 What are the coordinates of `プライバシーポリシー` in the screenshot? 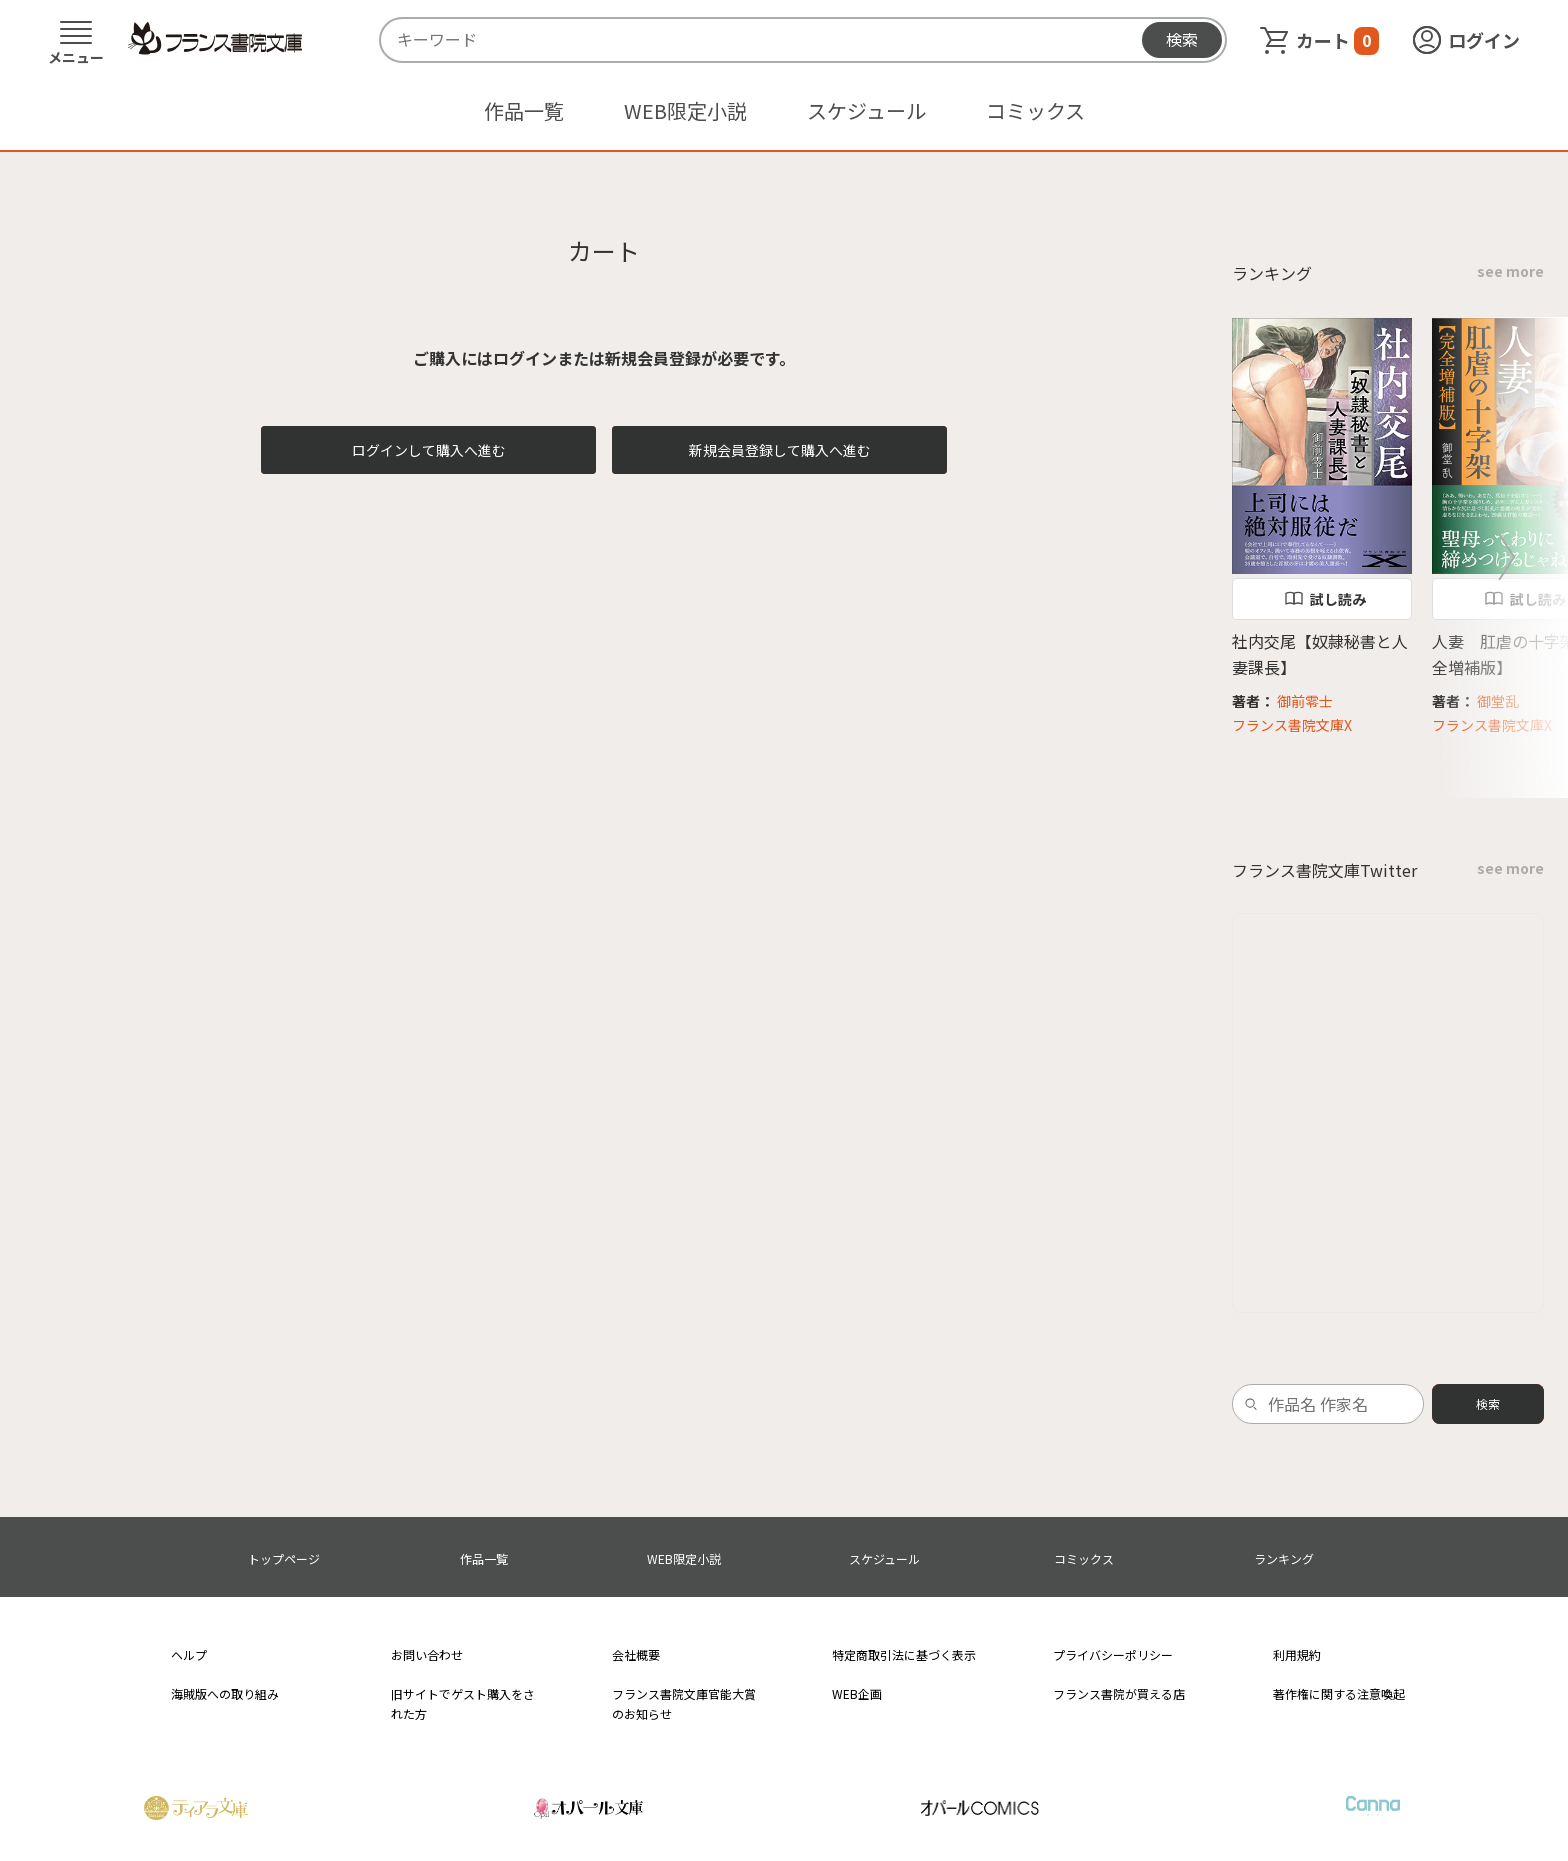 It's located at (1113, 1654).